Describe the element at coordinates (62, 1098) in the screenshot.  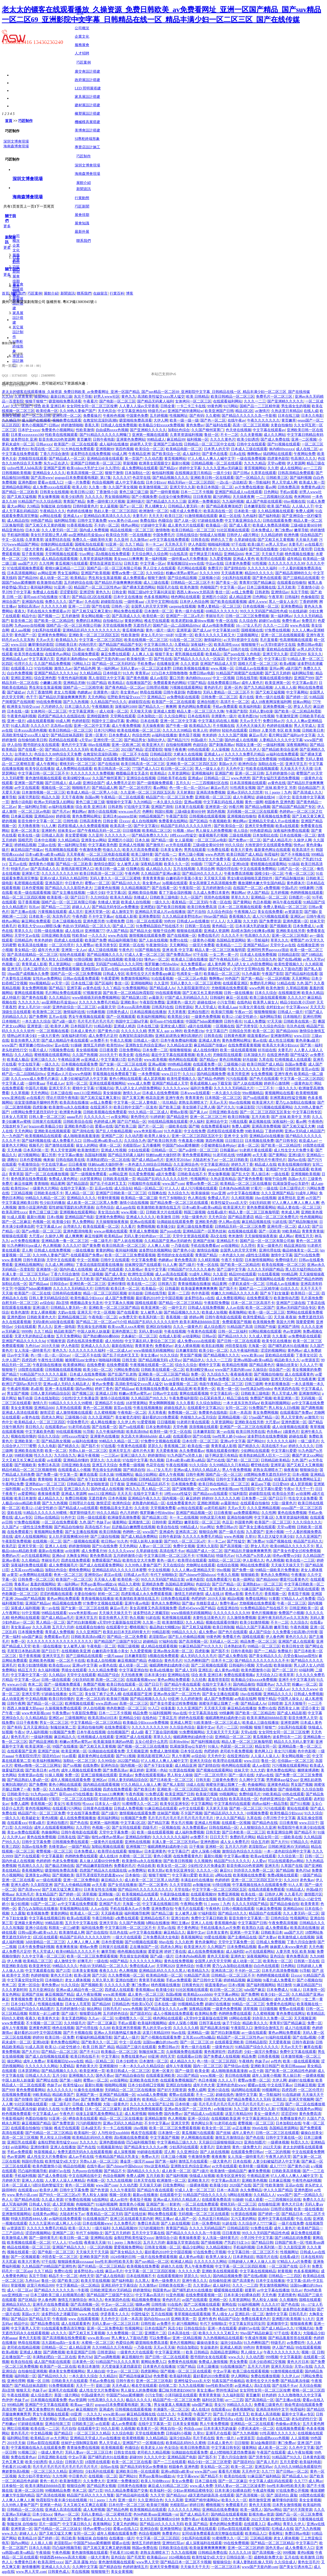
I see `理论片琪琪午夜电影` at that location.